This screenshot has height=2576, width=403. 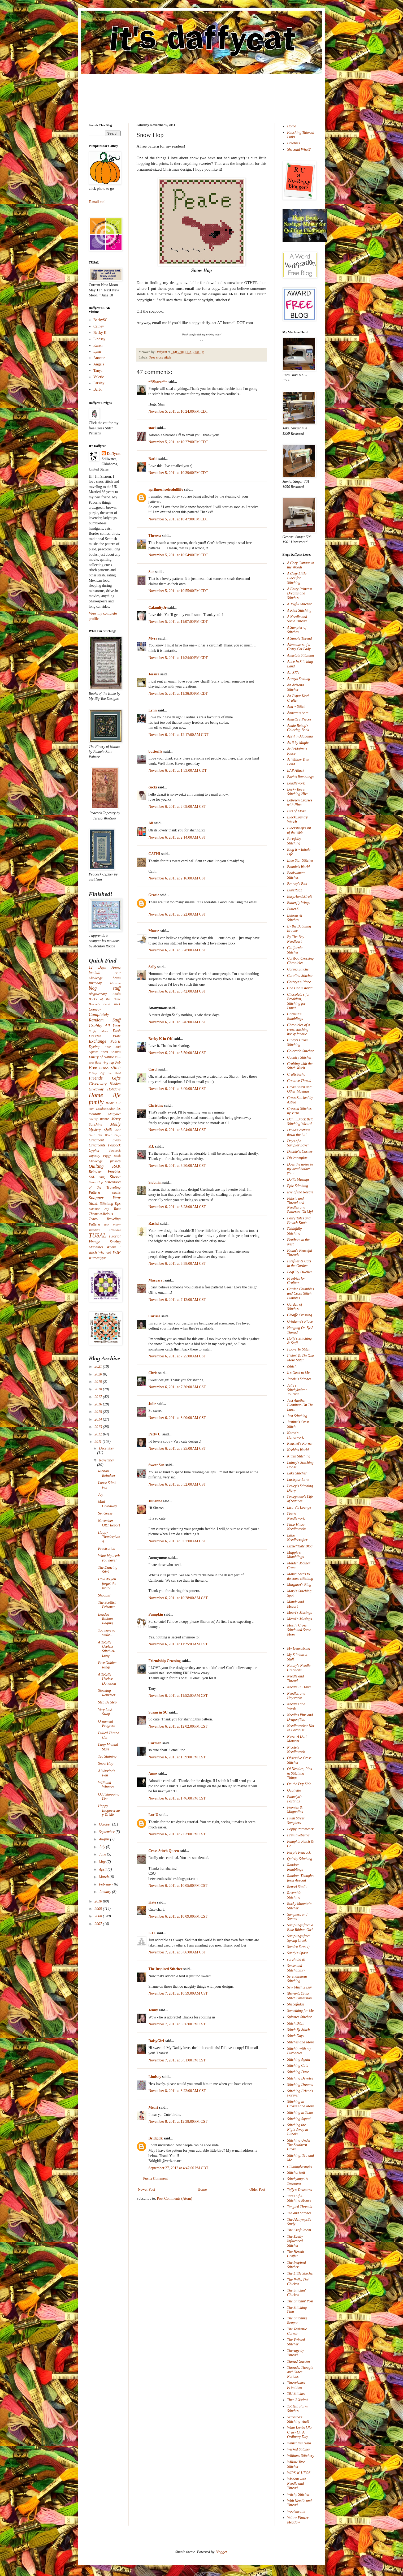 I want to click on Samplings from a Blue Ribbon Girl, so click(x=300, y=1927).